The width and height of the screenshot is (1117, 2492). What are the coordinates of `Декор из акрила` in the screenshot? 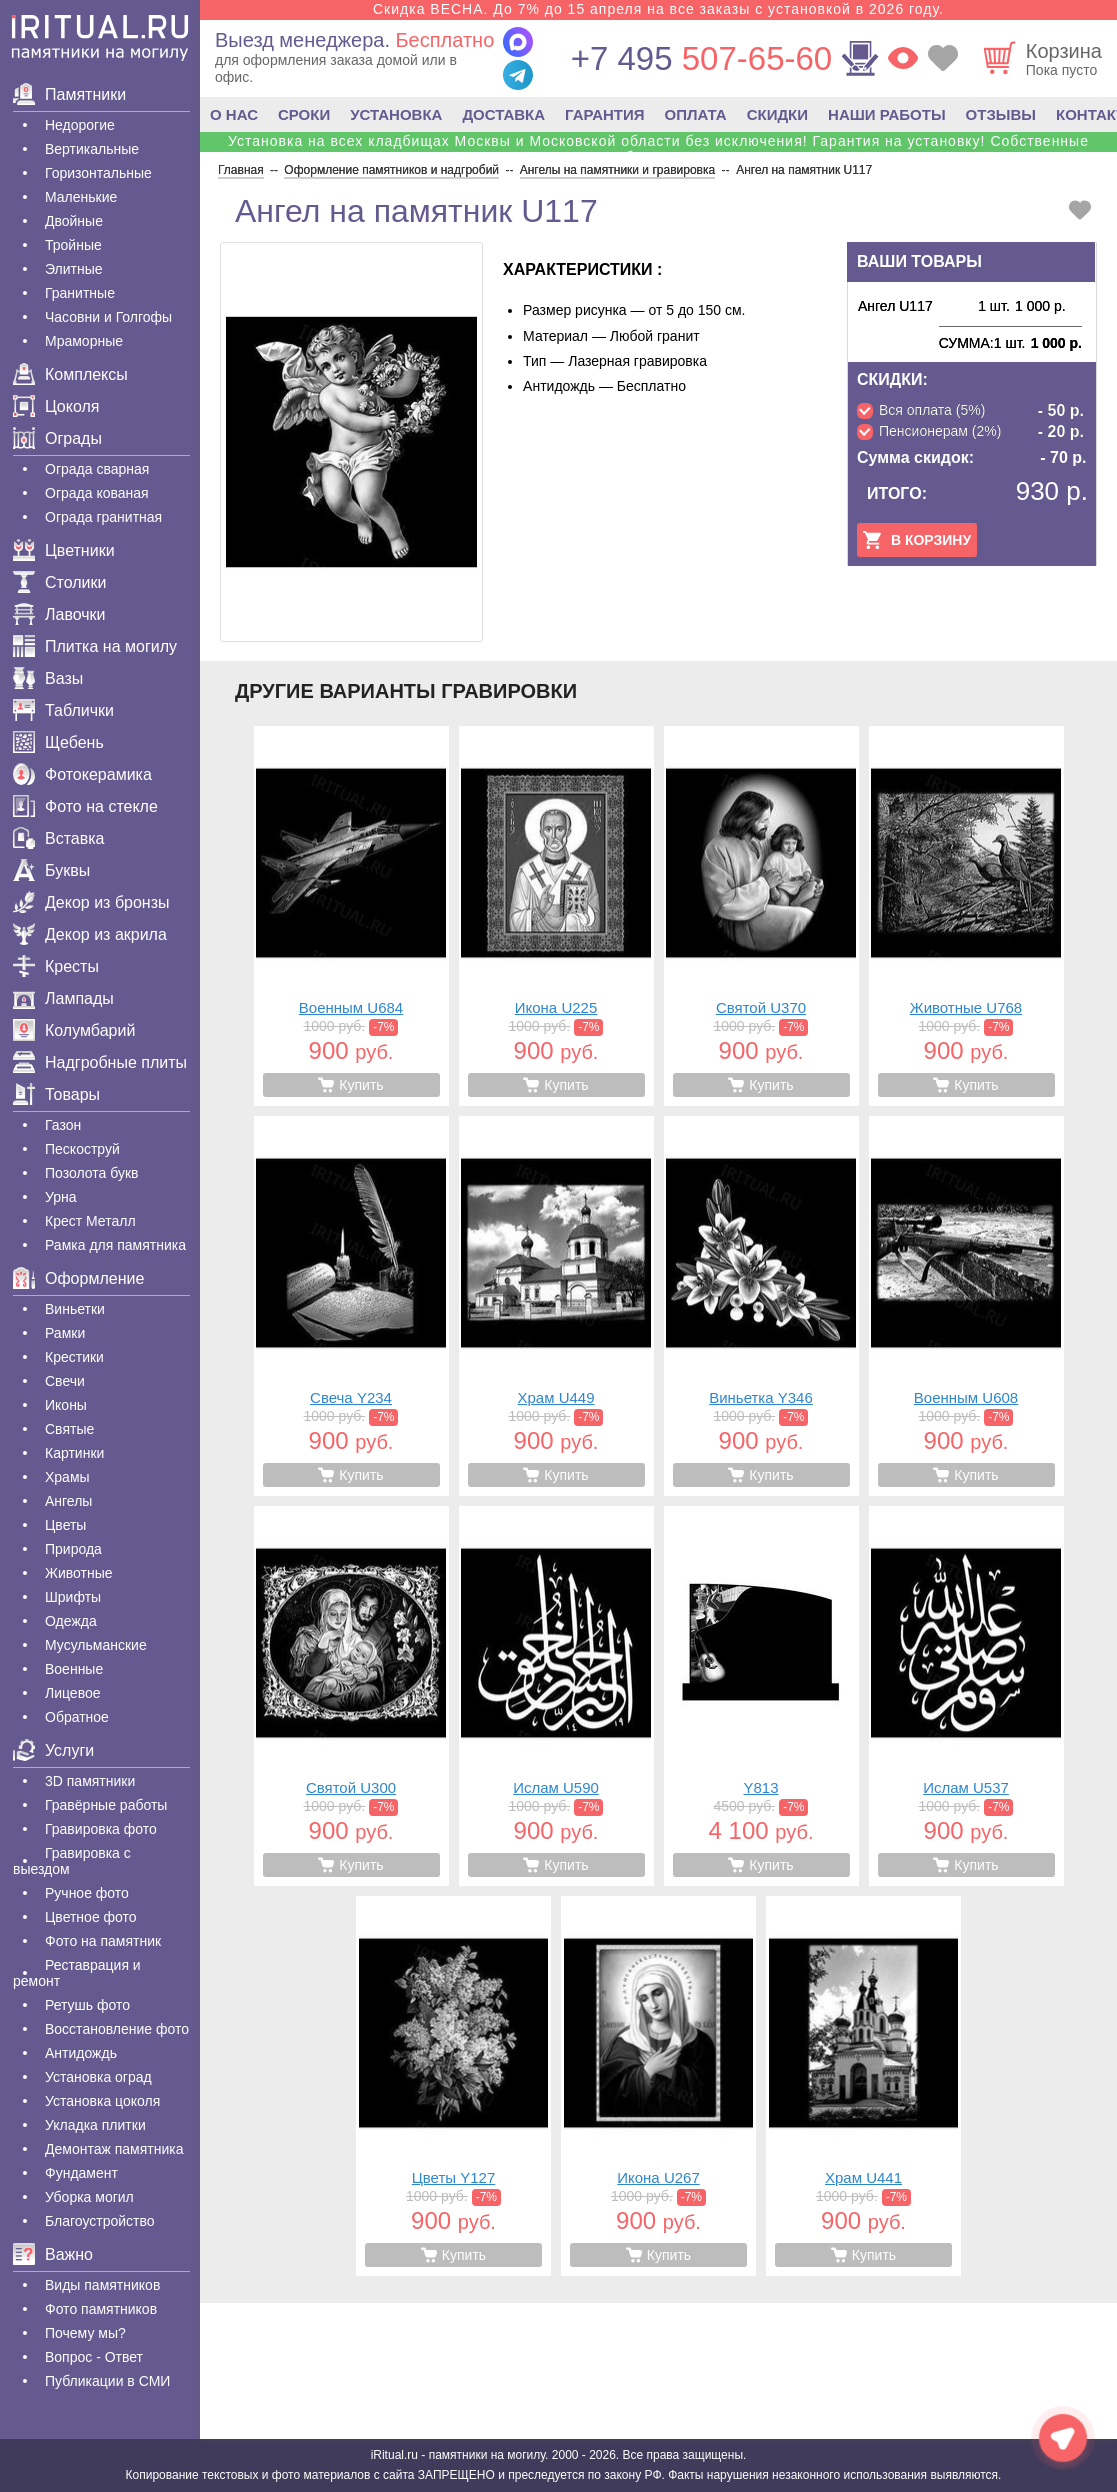 It's located at (90, 934).